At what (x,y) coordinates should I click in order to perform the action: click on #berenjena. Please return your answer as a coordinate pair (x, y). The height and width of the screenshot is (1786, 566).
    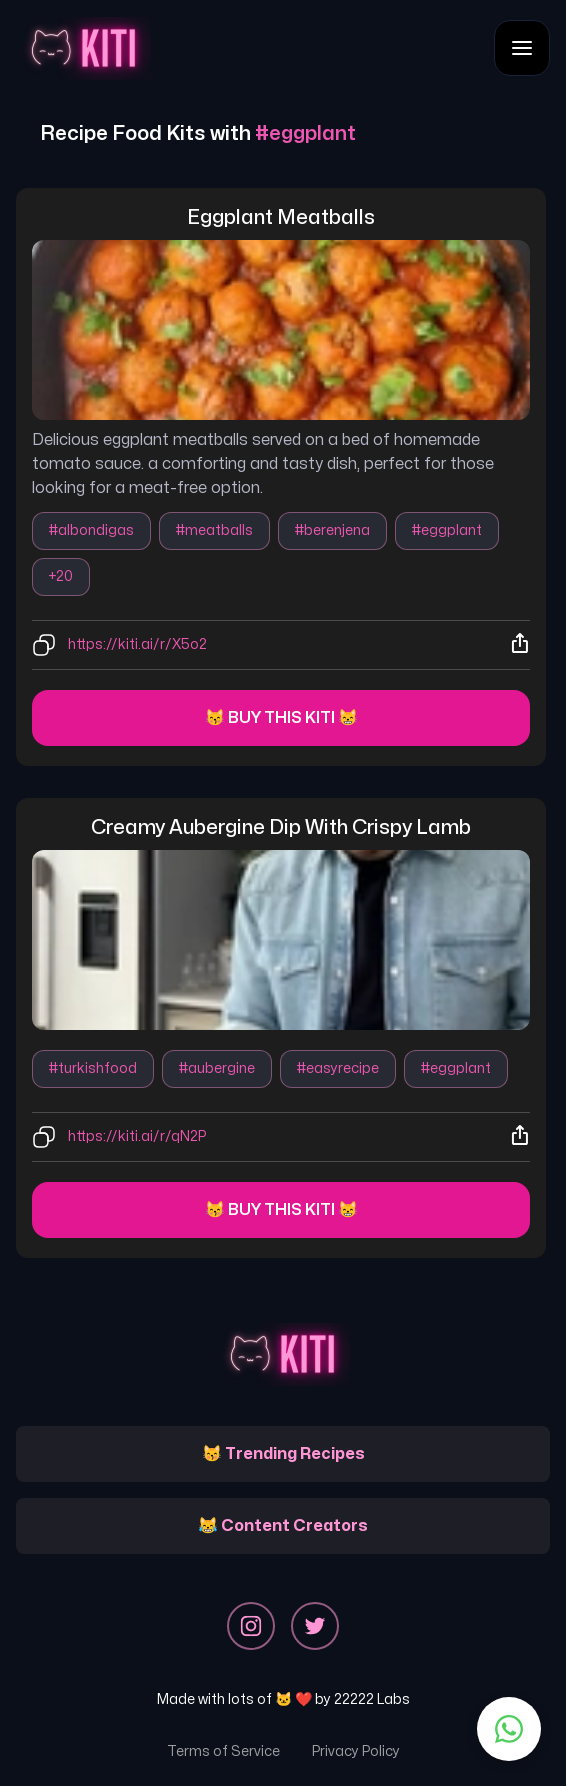
    Looking at the image, I should click on (332, 530).